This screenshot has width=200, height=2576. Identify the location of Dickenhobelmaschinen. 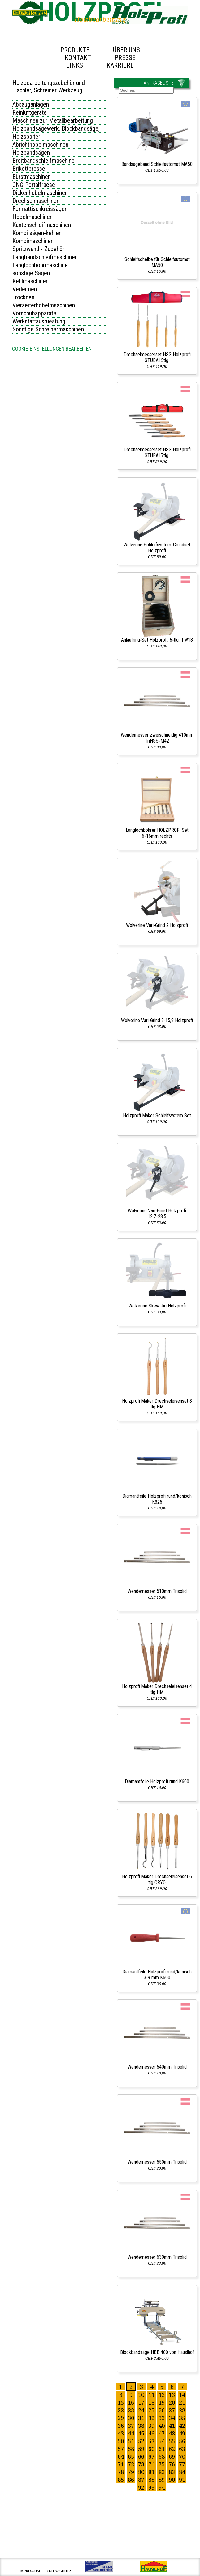
(40, 192).